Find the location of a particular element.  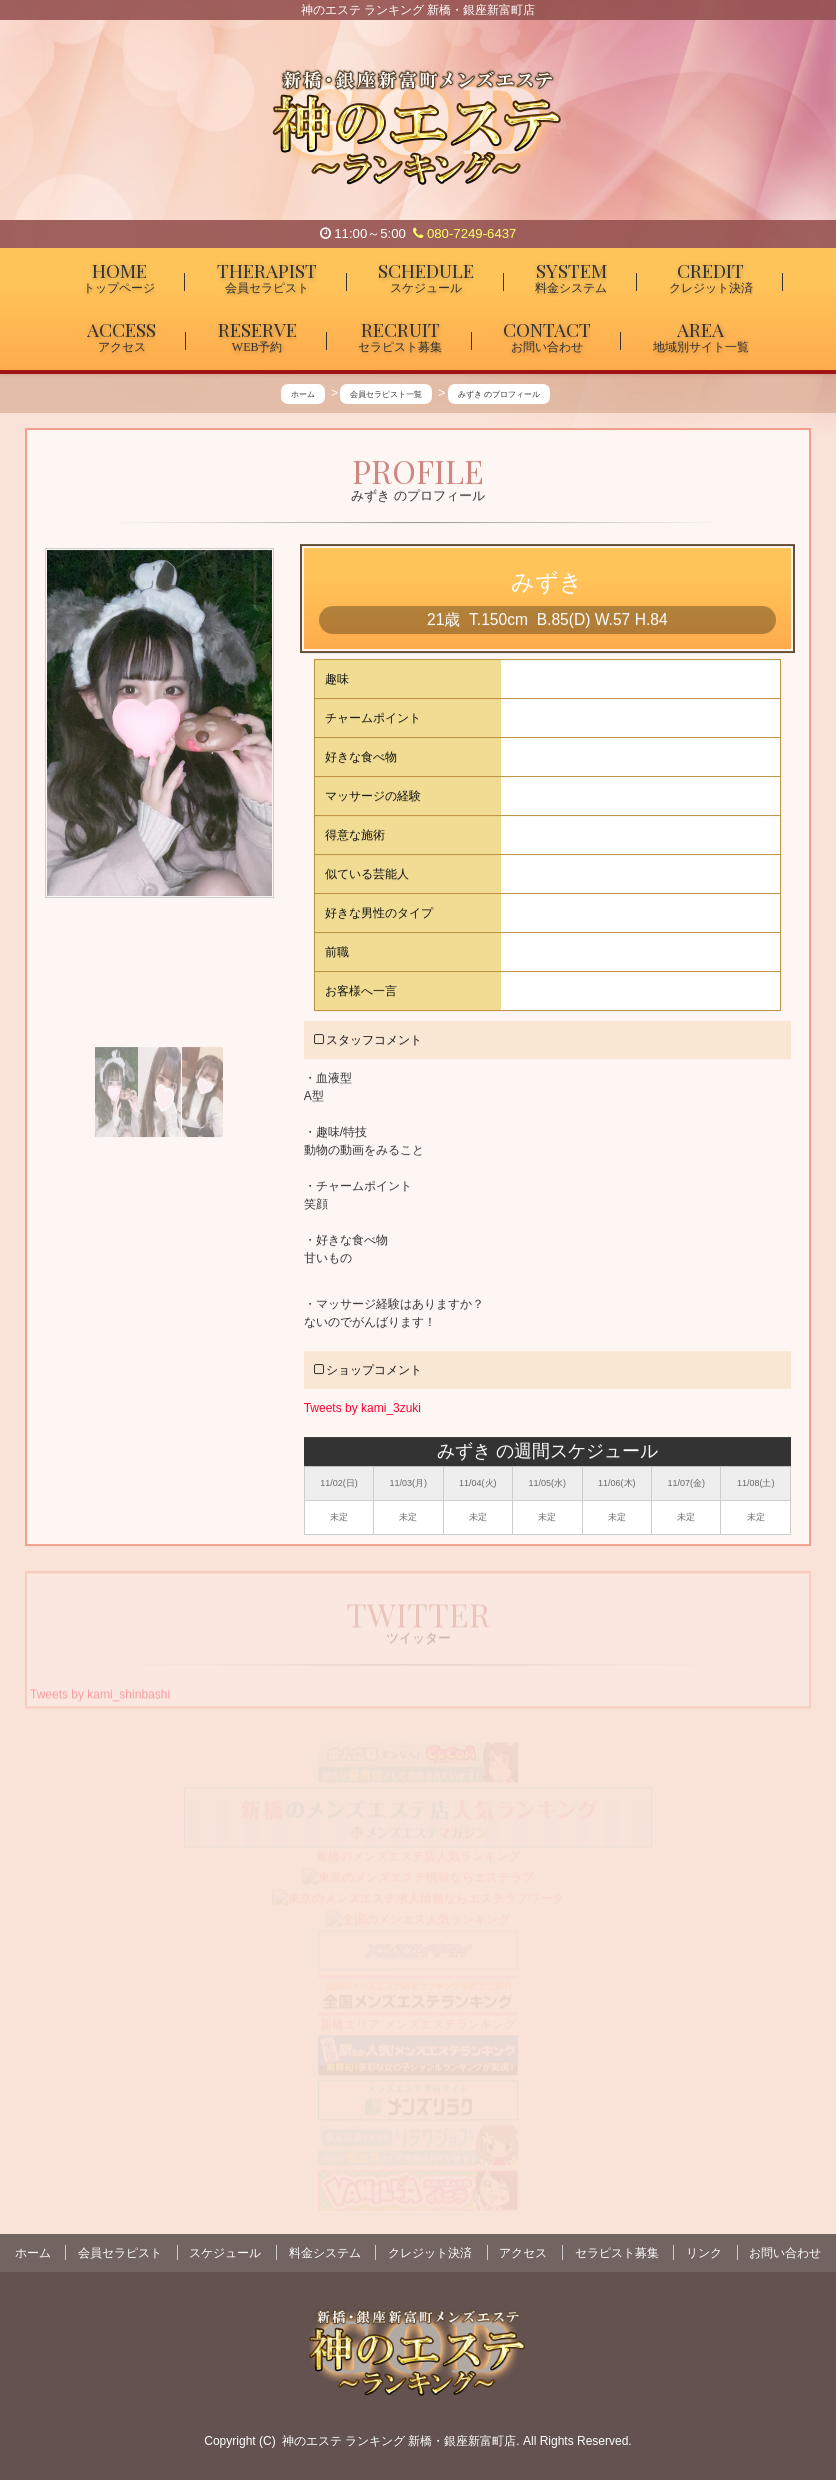

080-7249-6437 is located at coordinates (464, 233).